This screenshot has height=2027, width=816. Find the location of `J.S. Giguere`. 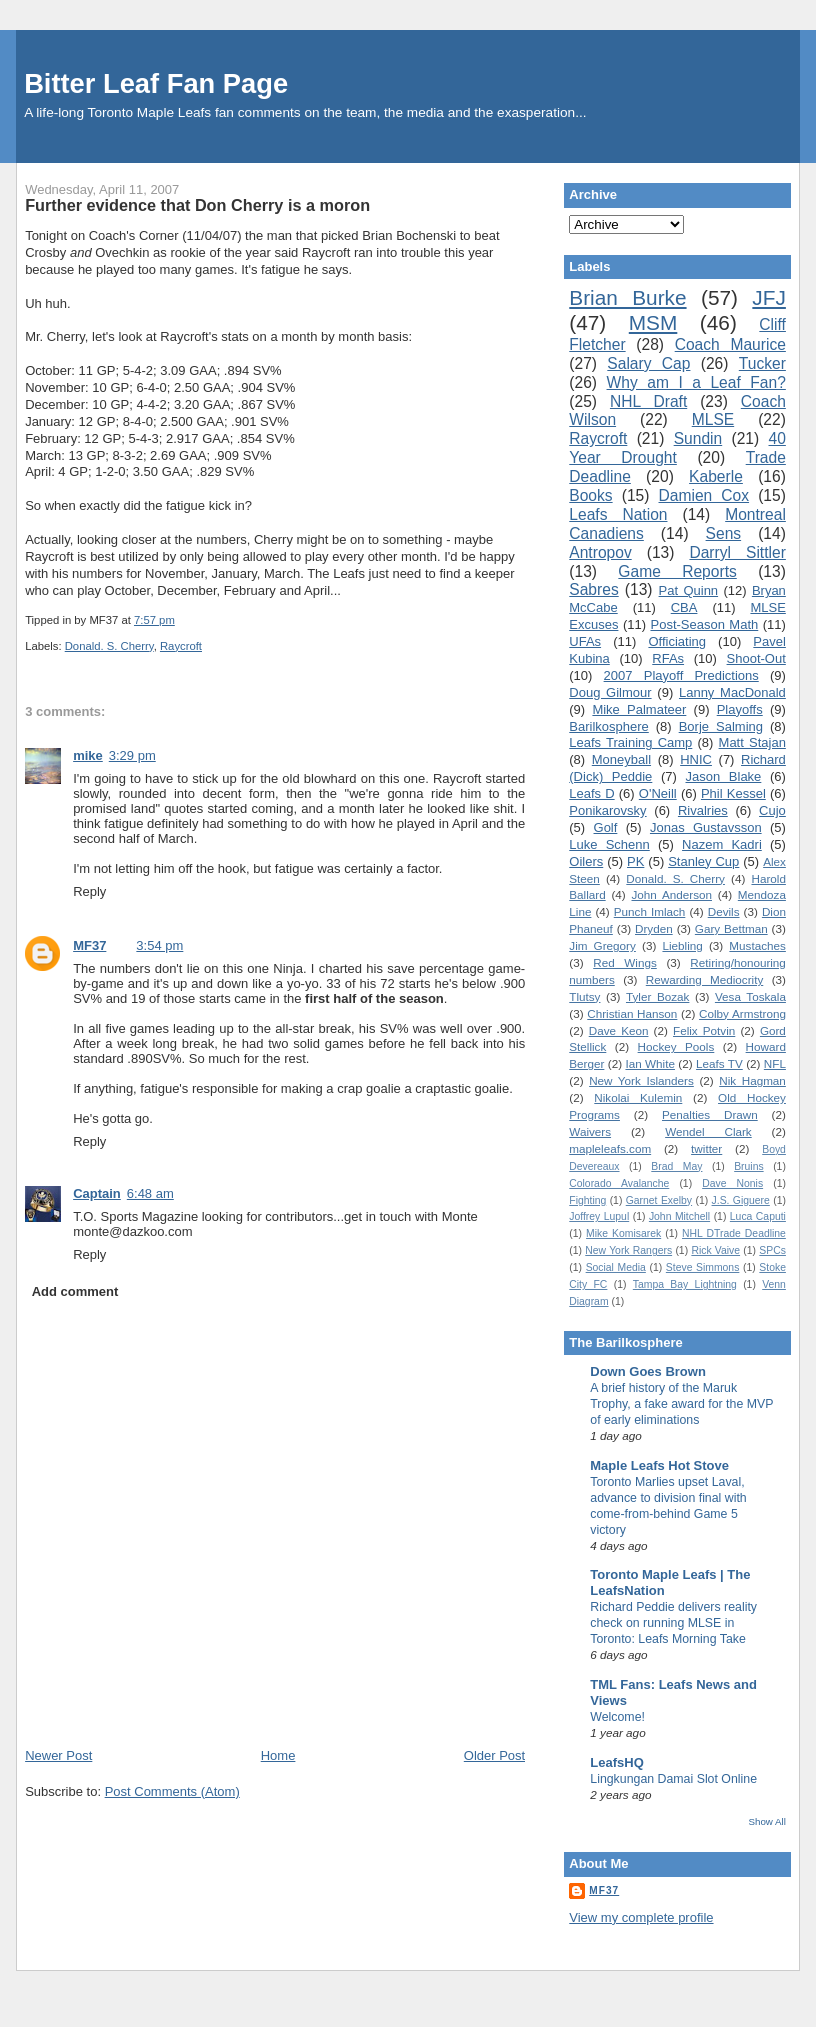

J.S. Giguere is located at coordinates (741, 1200).